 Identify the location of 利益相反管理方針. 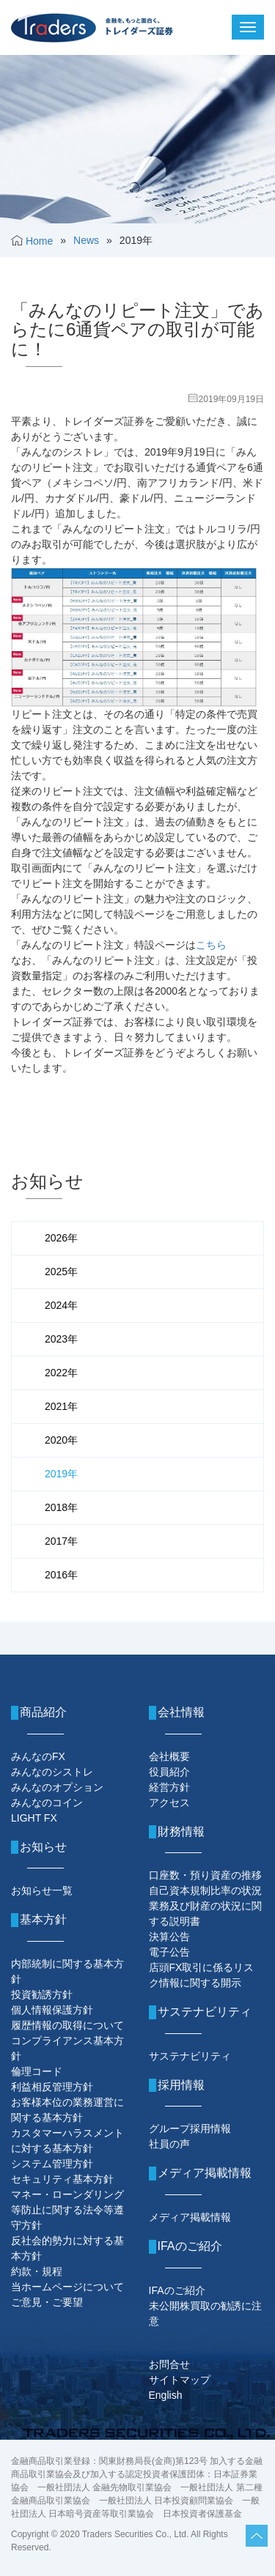
(52, 2087).